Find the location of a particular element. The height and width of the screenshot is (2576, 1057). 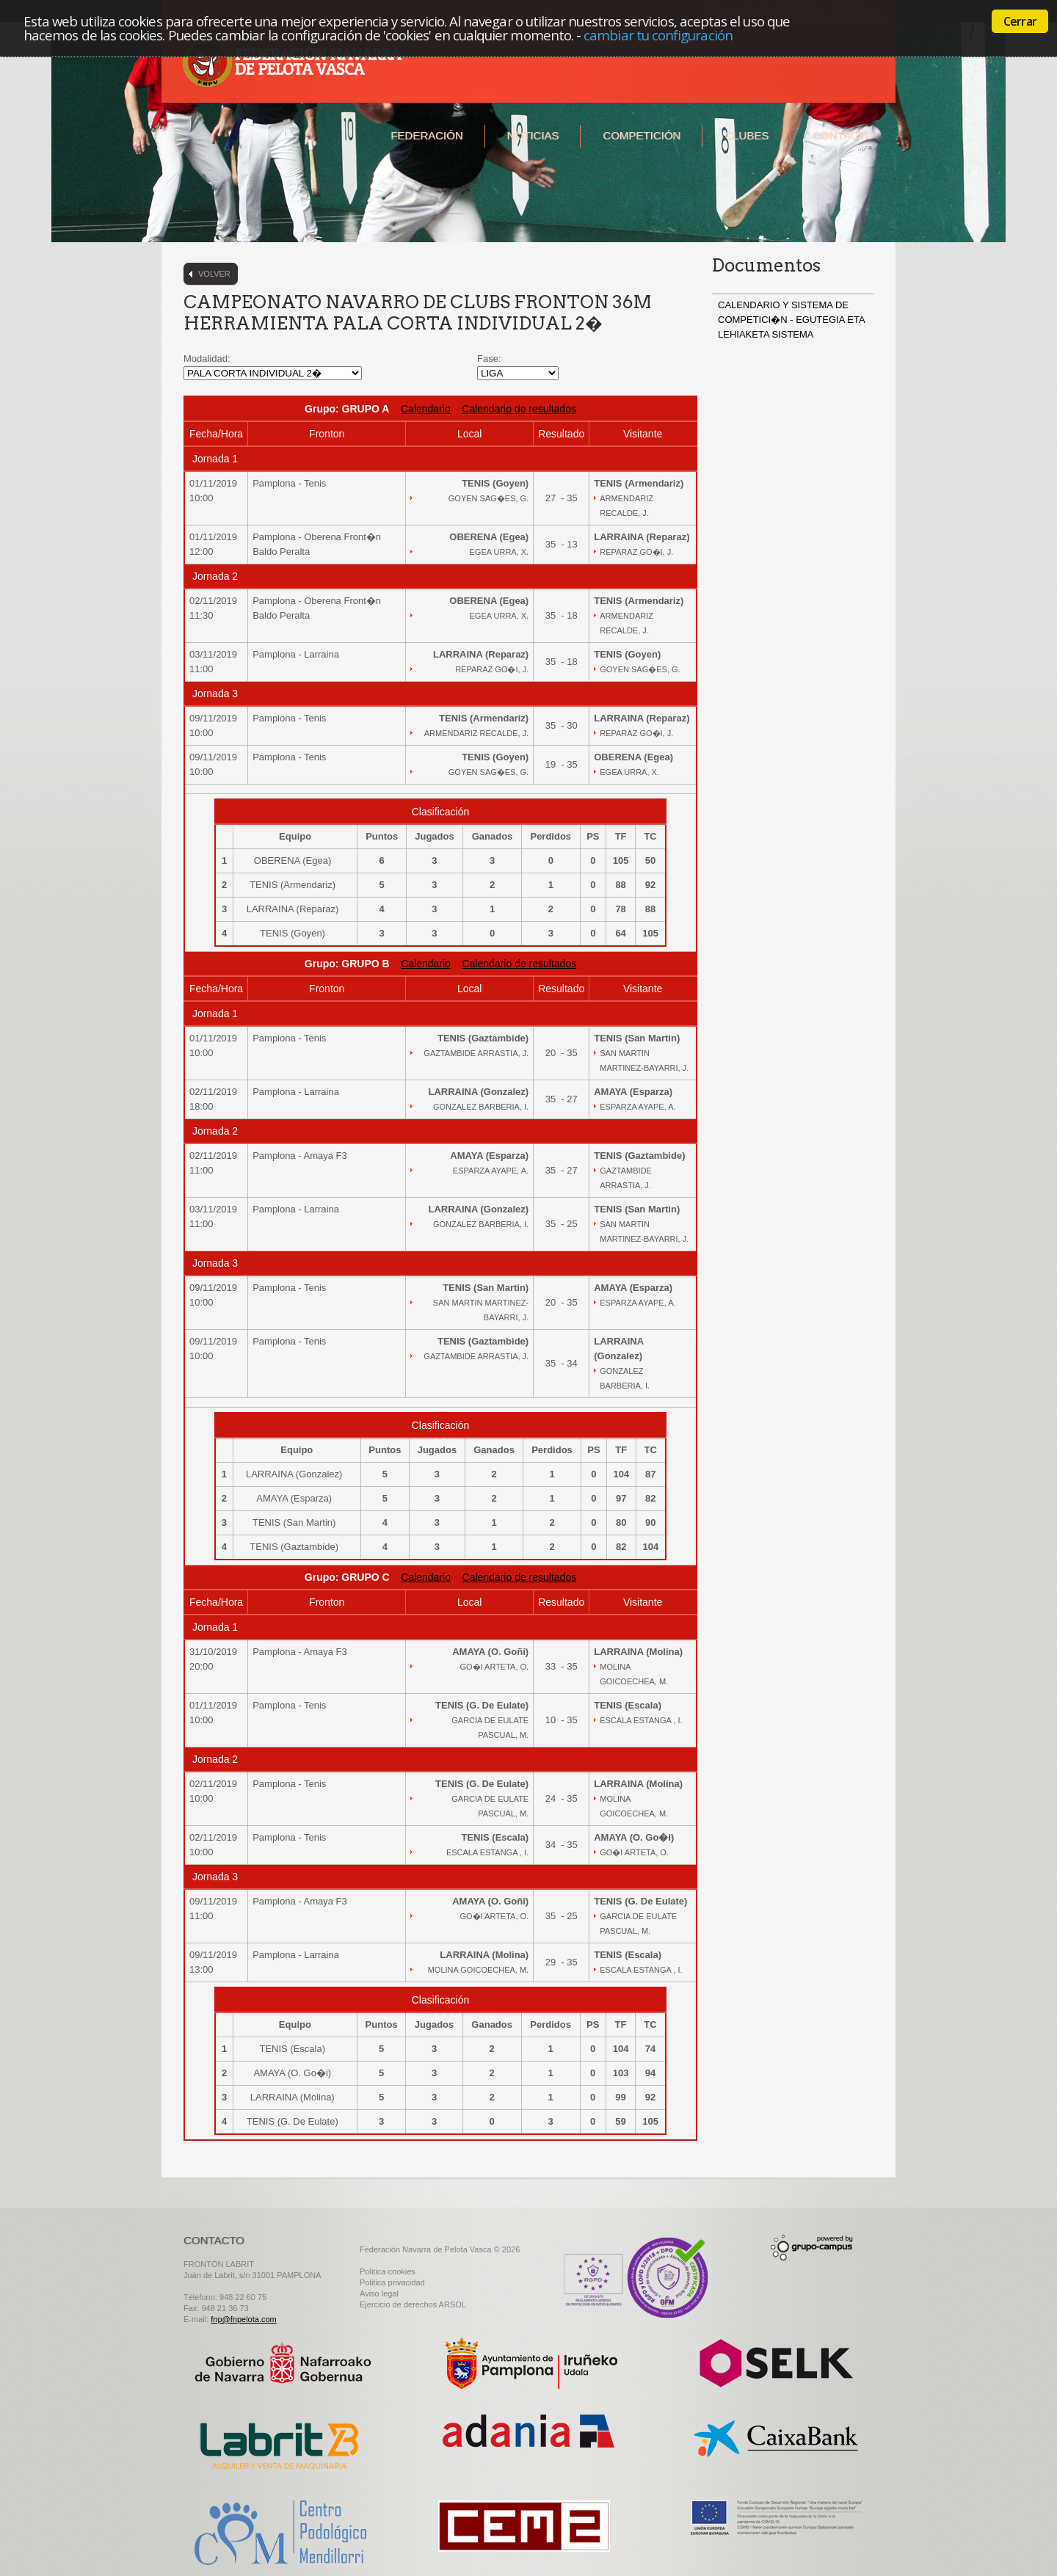

Federación is located at coordinates (426, 135).